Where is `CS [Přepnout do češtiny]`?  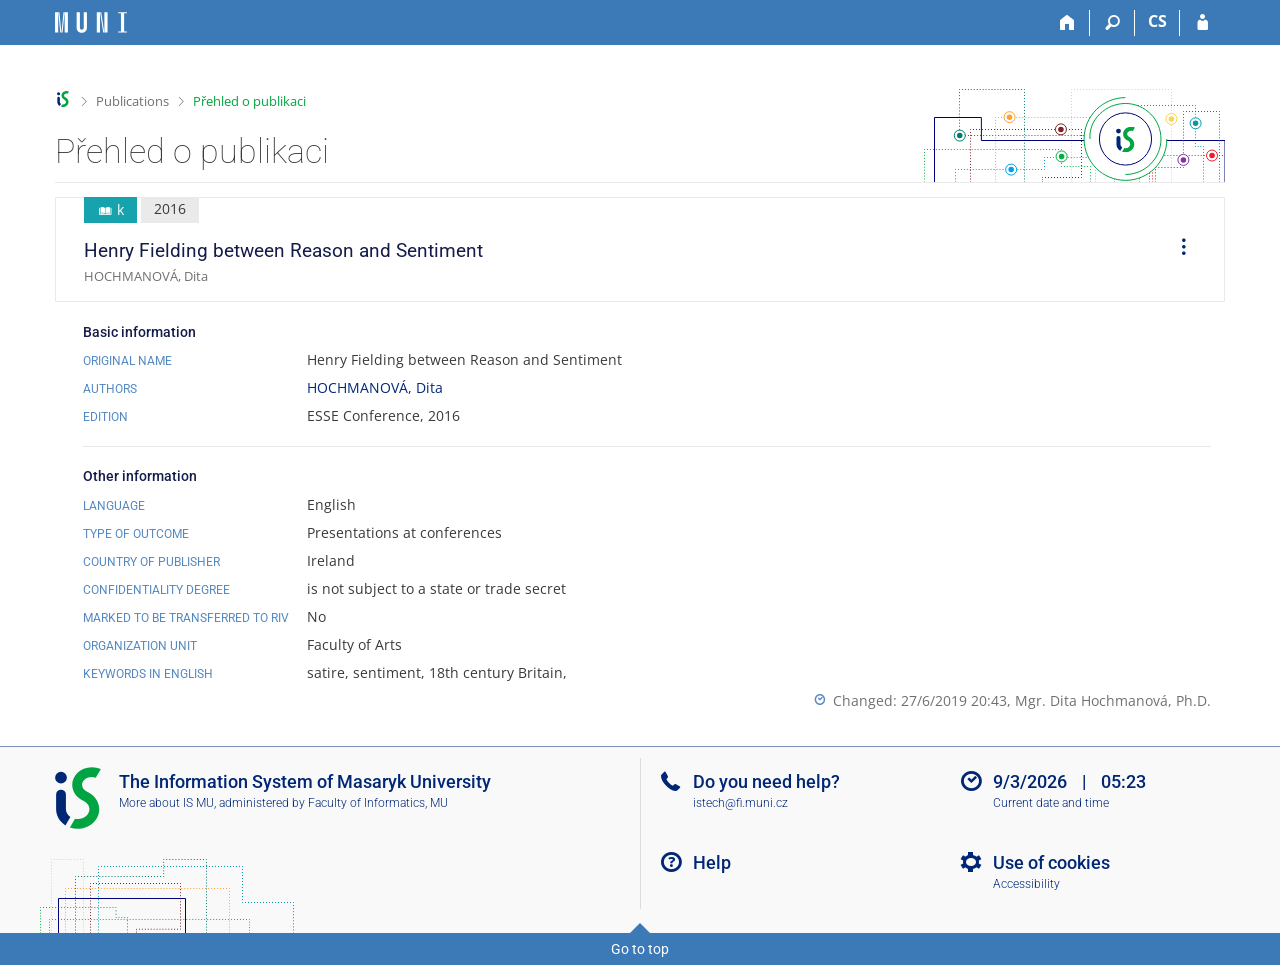
CS [Přepnout do češtiny] is located at coordinates (1157, 21).